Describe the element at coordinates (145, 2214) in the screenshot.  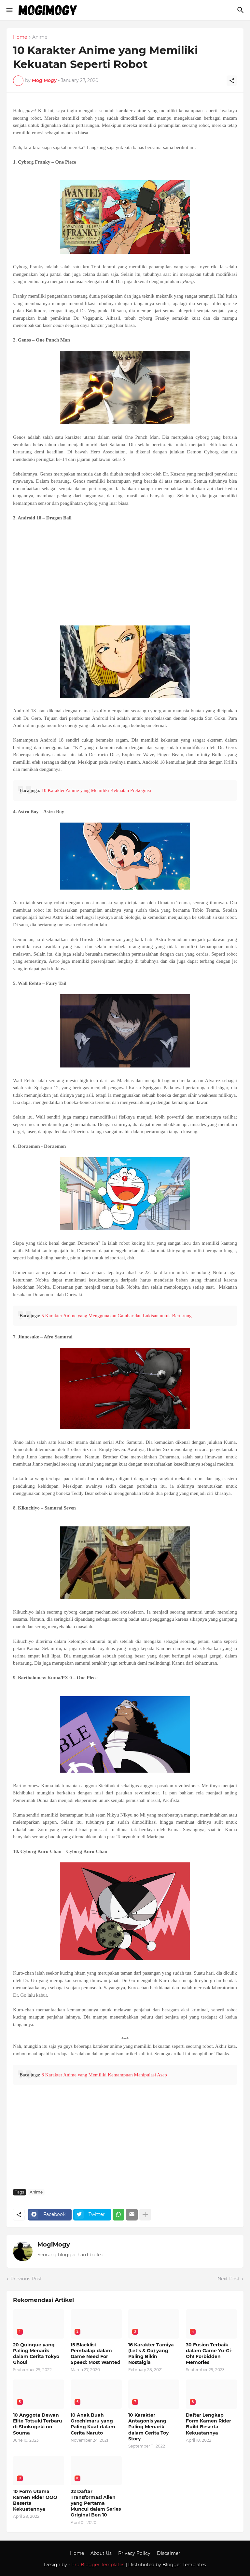
I see `[Show more]` at that location.